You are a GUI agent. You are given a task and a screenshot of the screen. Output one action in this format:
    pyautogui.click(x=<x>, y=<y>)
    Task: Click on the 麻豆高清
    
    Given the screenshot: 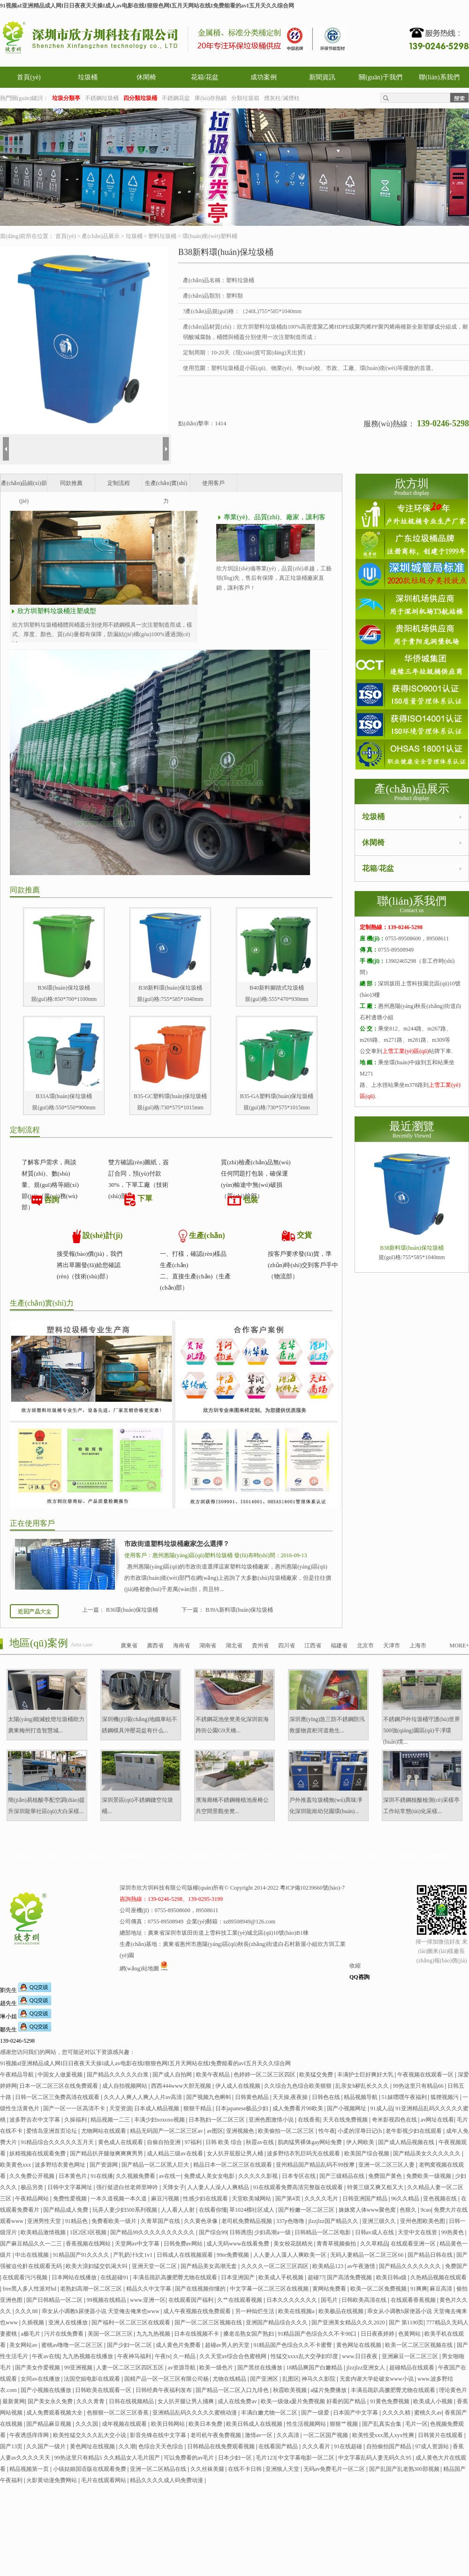 What is the action you would take?
    pyautogui.click(x=442, y=2288)
    